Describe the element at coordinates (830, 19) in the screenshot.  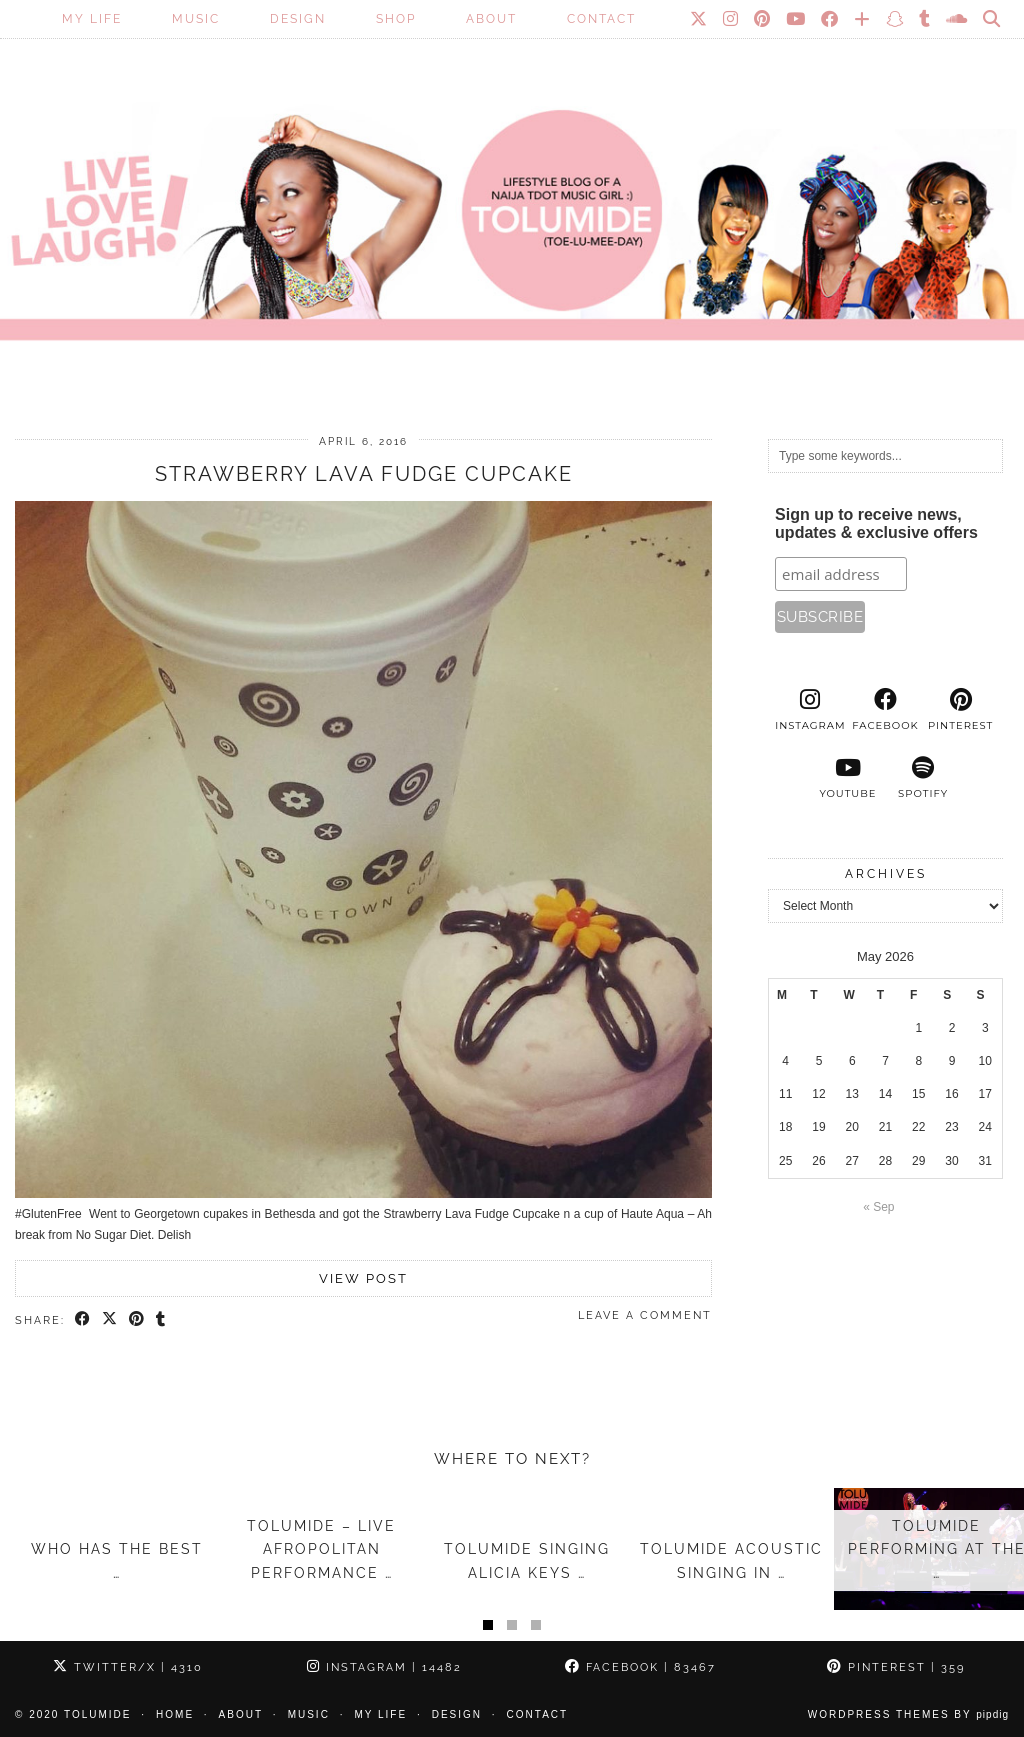
I see `[Facebook]` at that location.